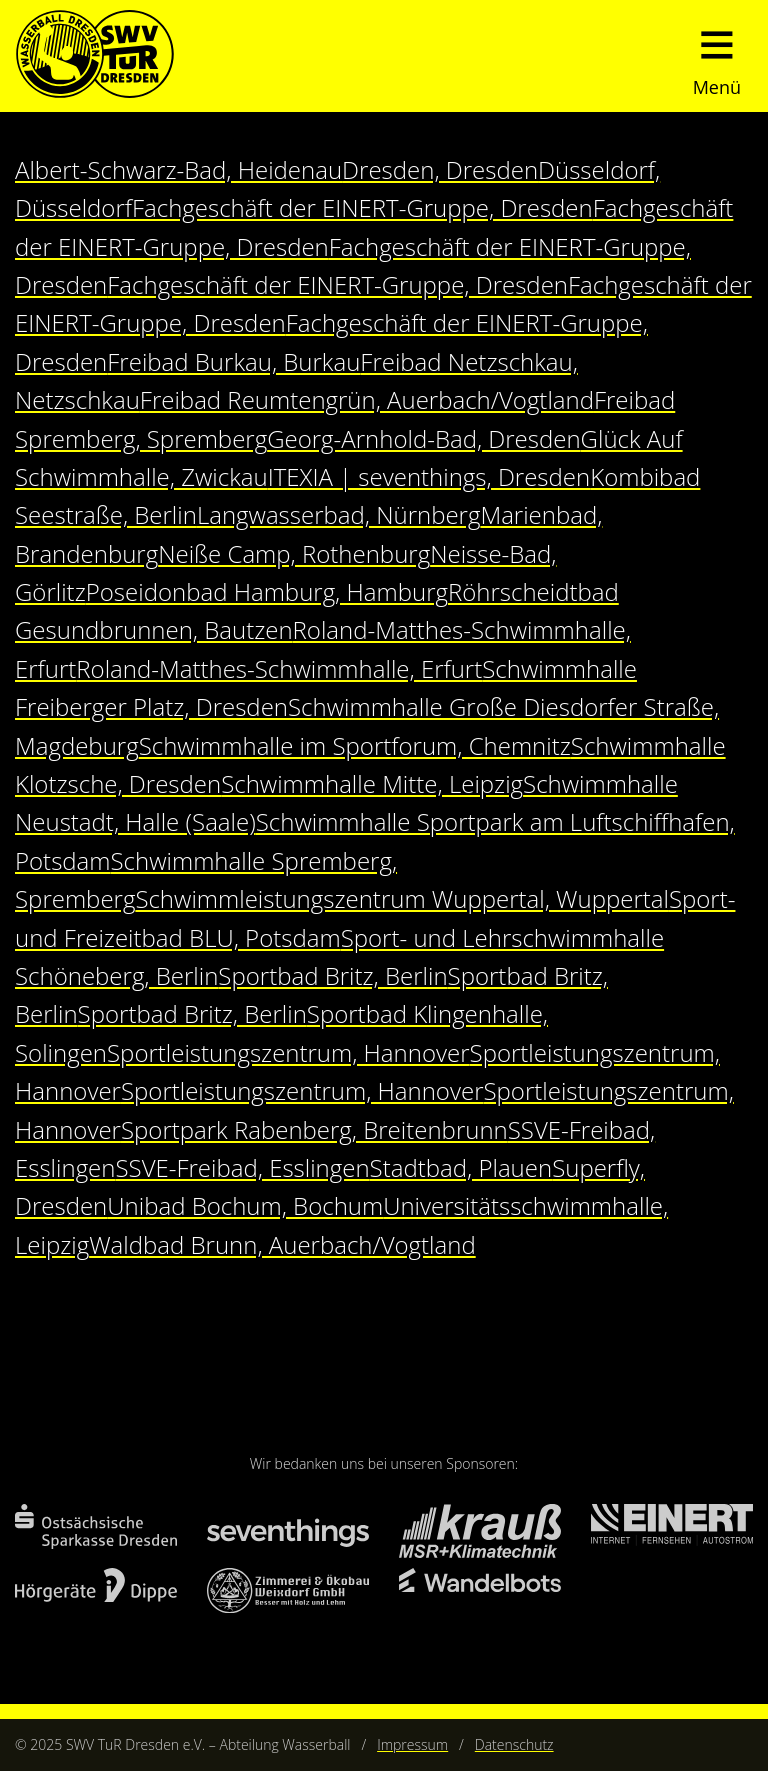 This screenshot has width=768, height=1771. What do you see at coordinates (362, 207) in the screenshot?
I see `Fachgeschäft der EINERT-Gruppe, Dresden` at bounding box center [362, 207].